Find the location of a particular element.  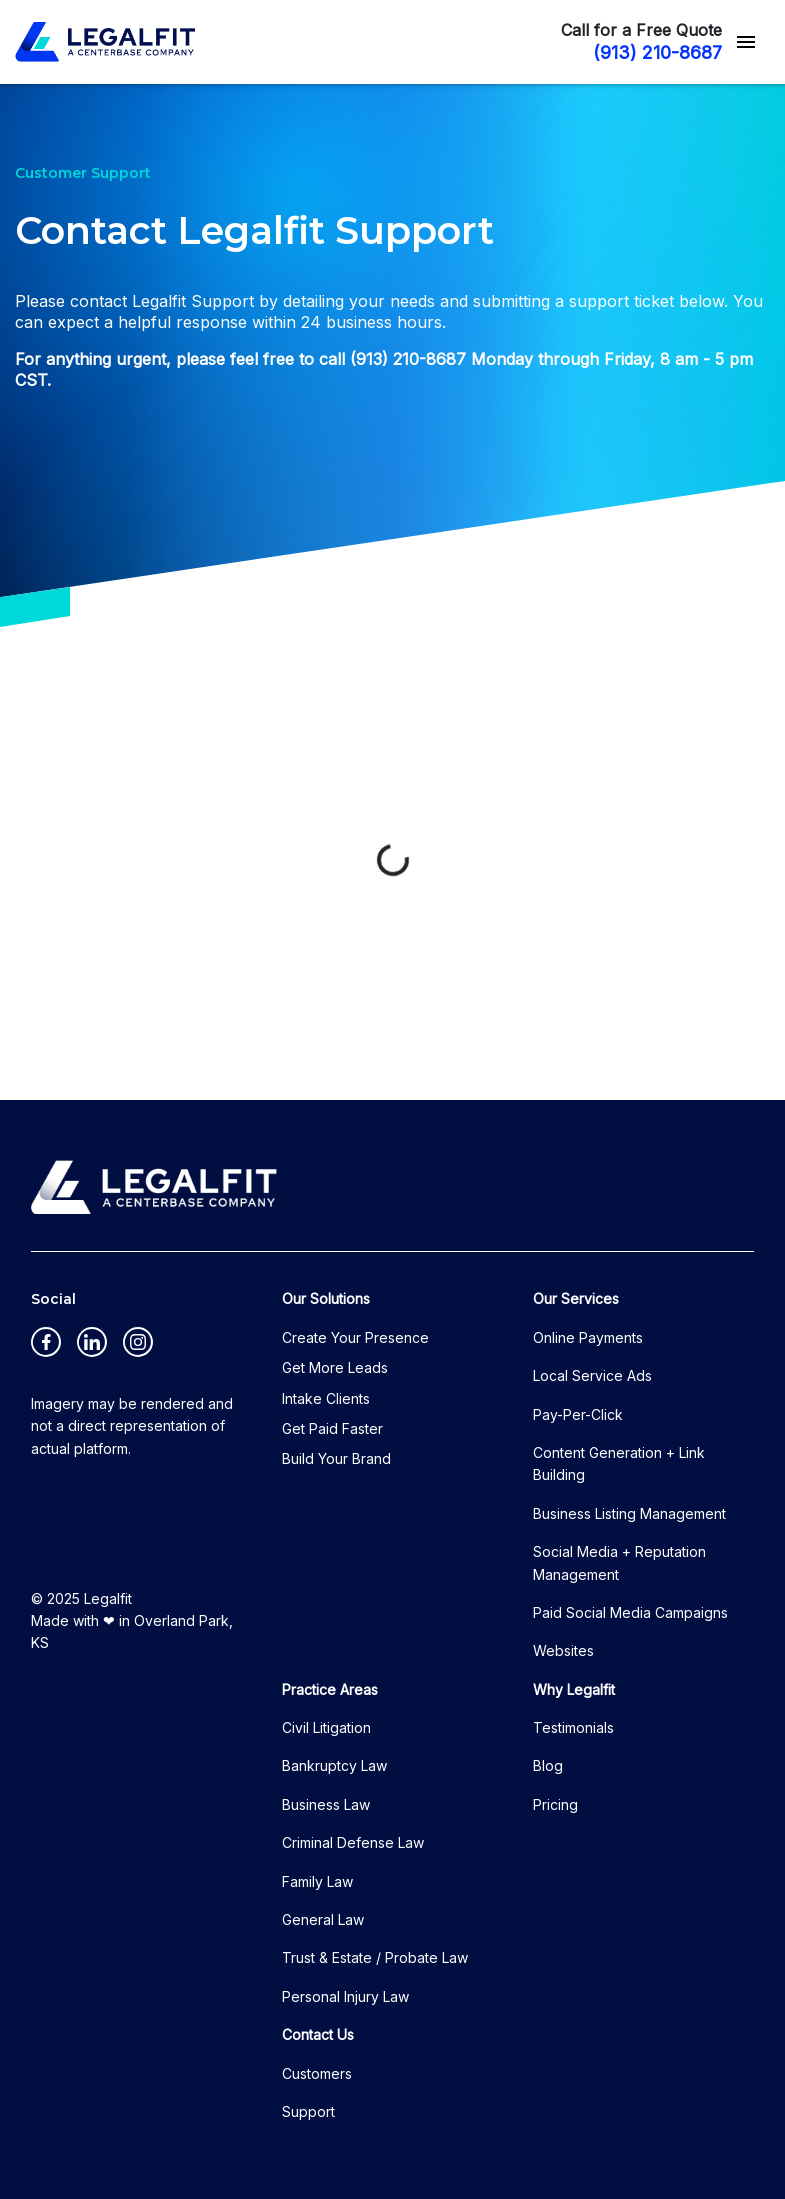

[Social Media + Reputation Management] is located at coordinates (643, 1563).